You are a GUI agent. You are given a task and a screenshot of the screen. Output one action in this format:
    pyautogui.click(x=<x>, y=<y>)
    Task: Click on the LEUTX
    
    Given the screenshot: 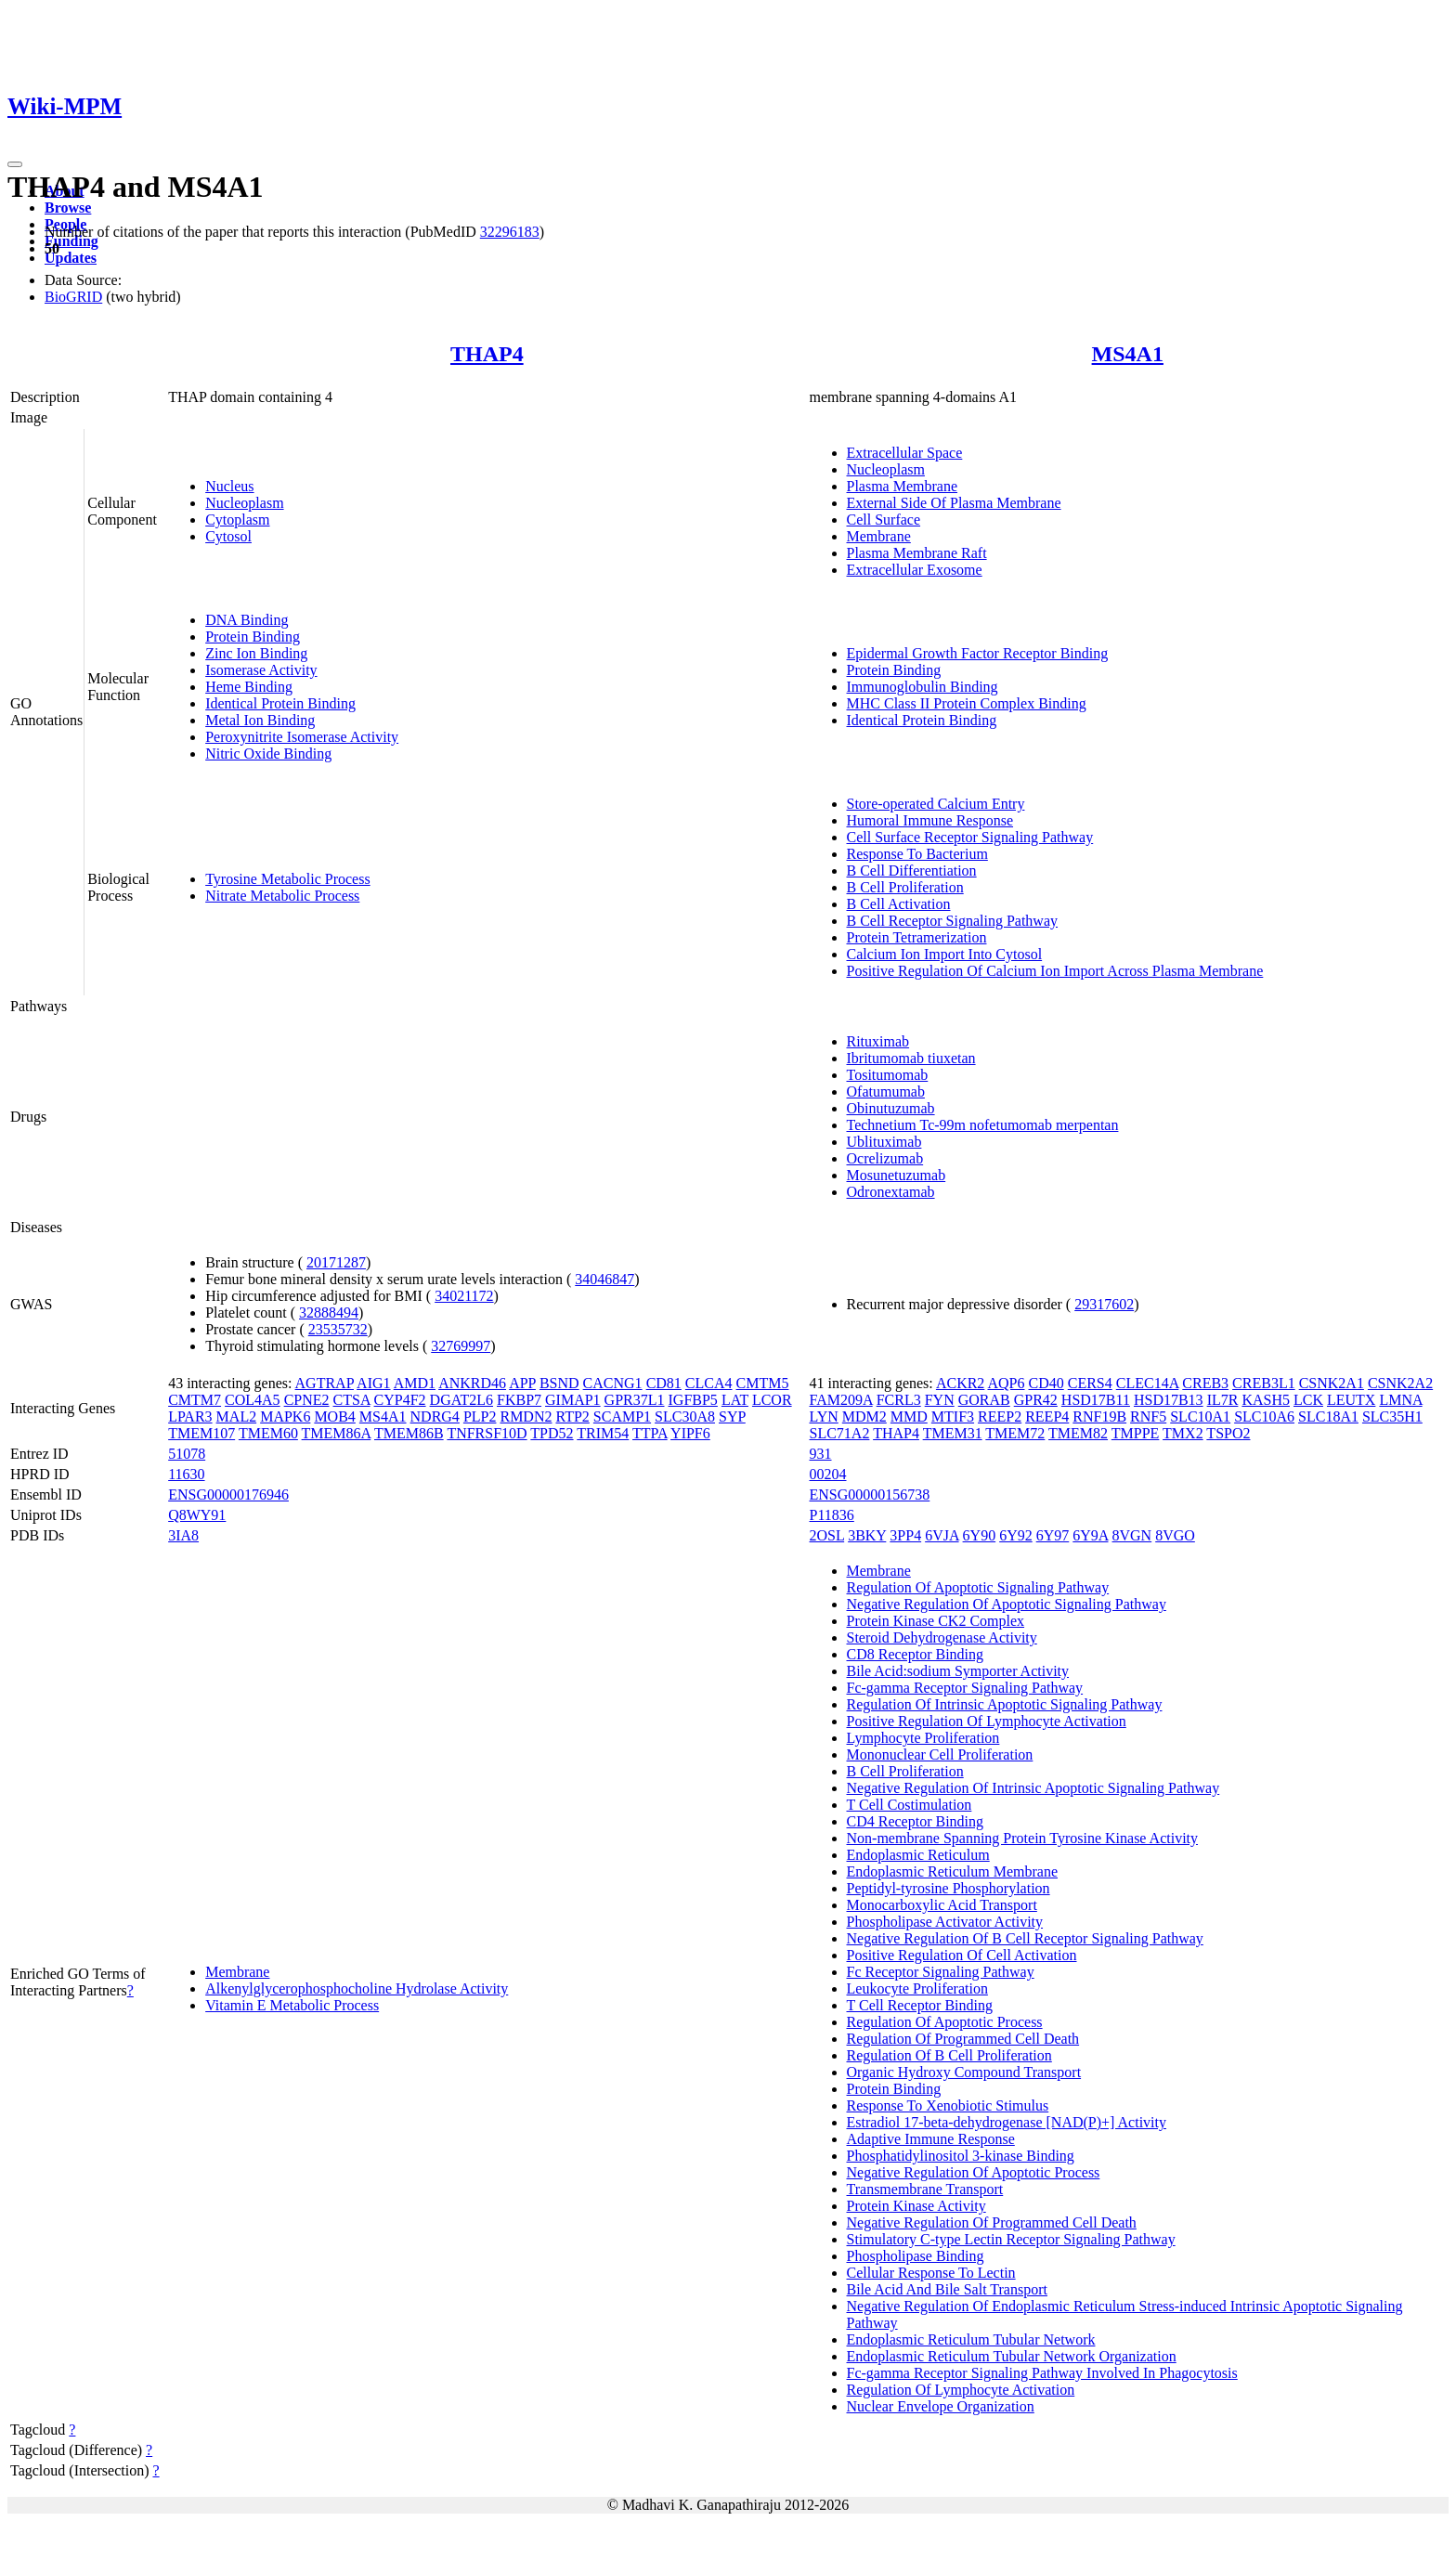 What is the action you would take?
    pyautogui.click(x=1351, y=1400)
    